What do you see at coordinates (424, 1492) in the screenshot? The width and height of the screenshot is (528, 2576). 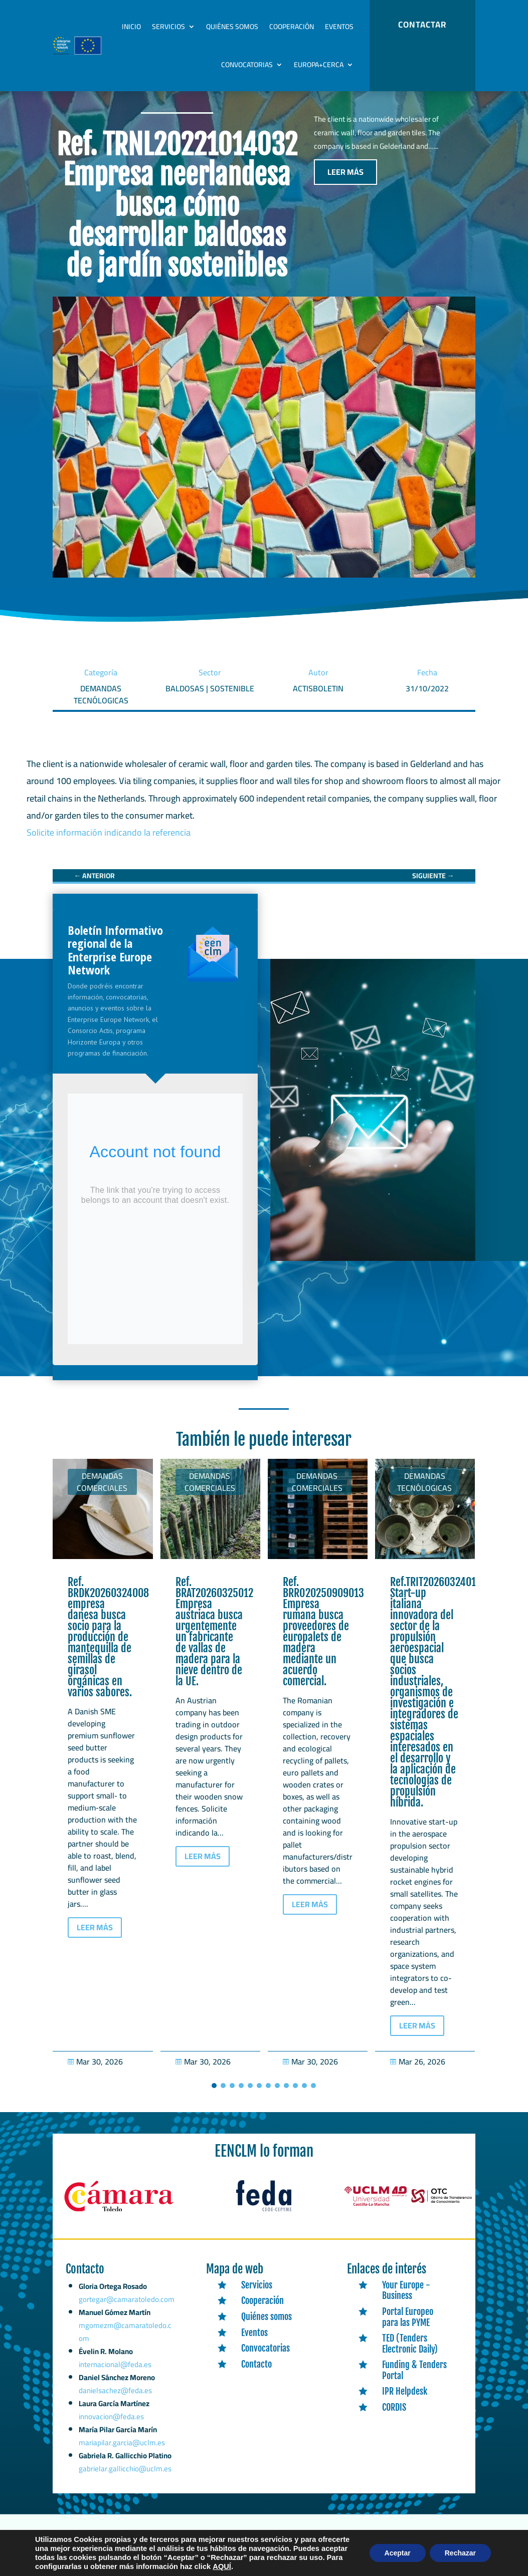 I see `Demandas tecnólogicas [link]` at bounding box center [424, 1492].